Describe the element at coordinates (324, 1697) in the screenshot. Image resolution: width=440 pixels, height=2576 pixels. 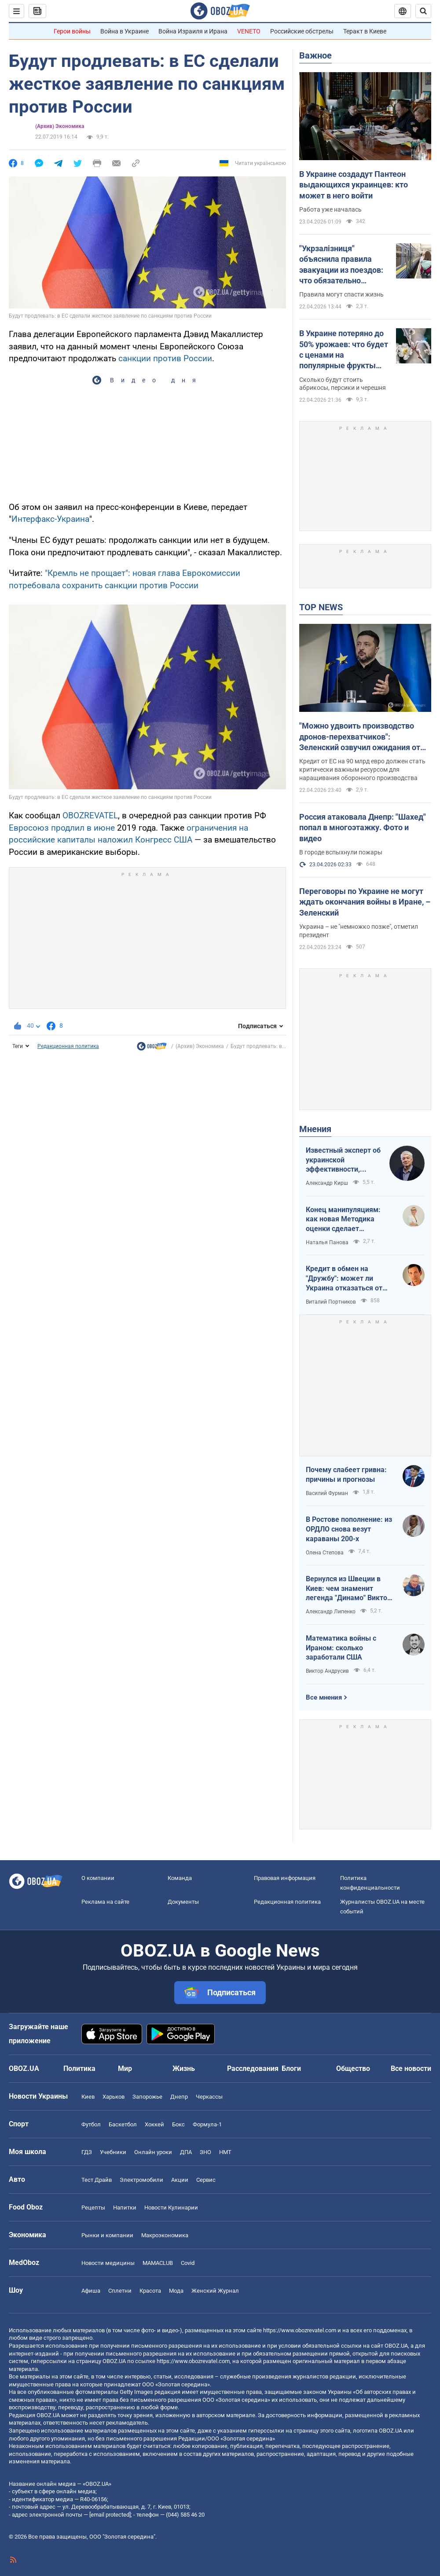
I see `Все мнения` at that location.